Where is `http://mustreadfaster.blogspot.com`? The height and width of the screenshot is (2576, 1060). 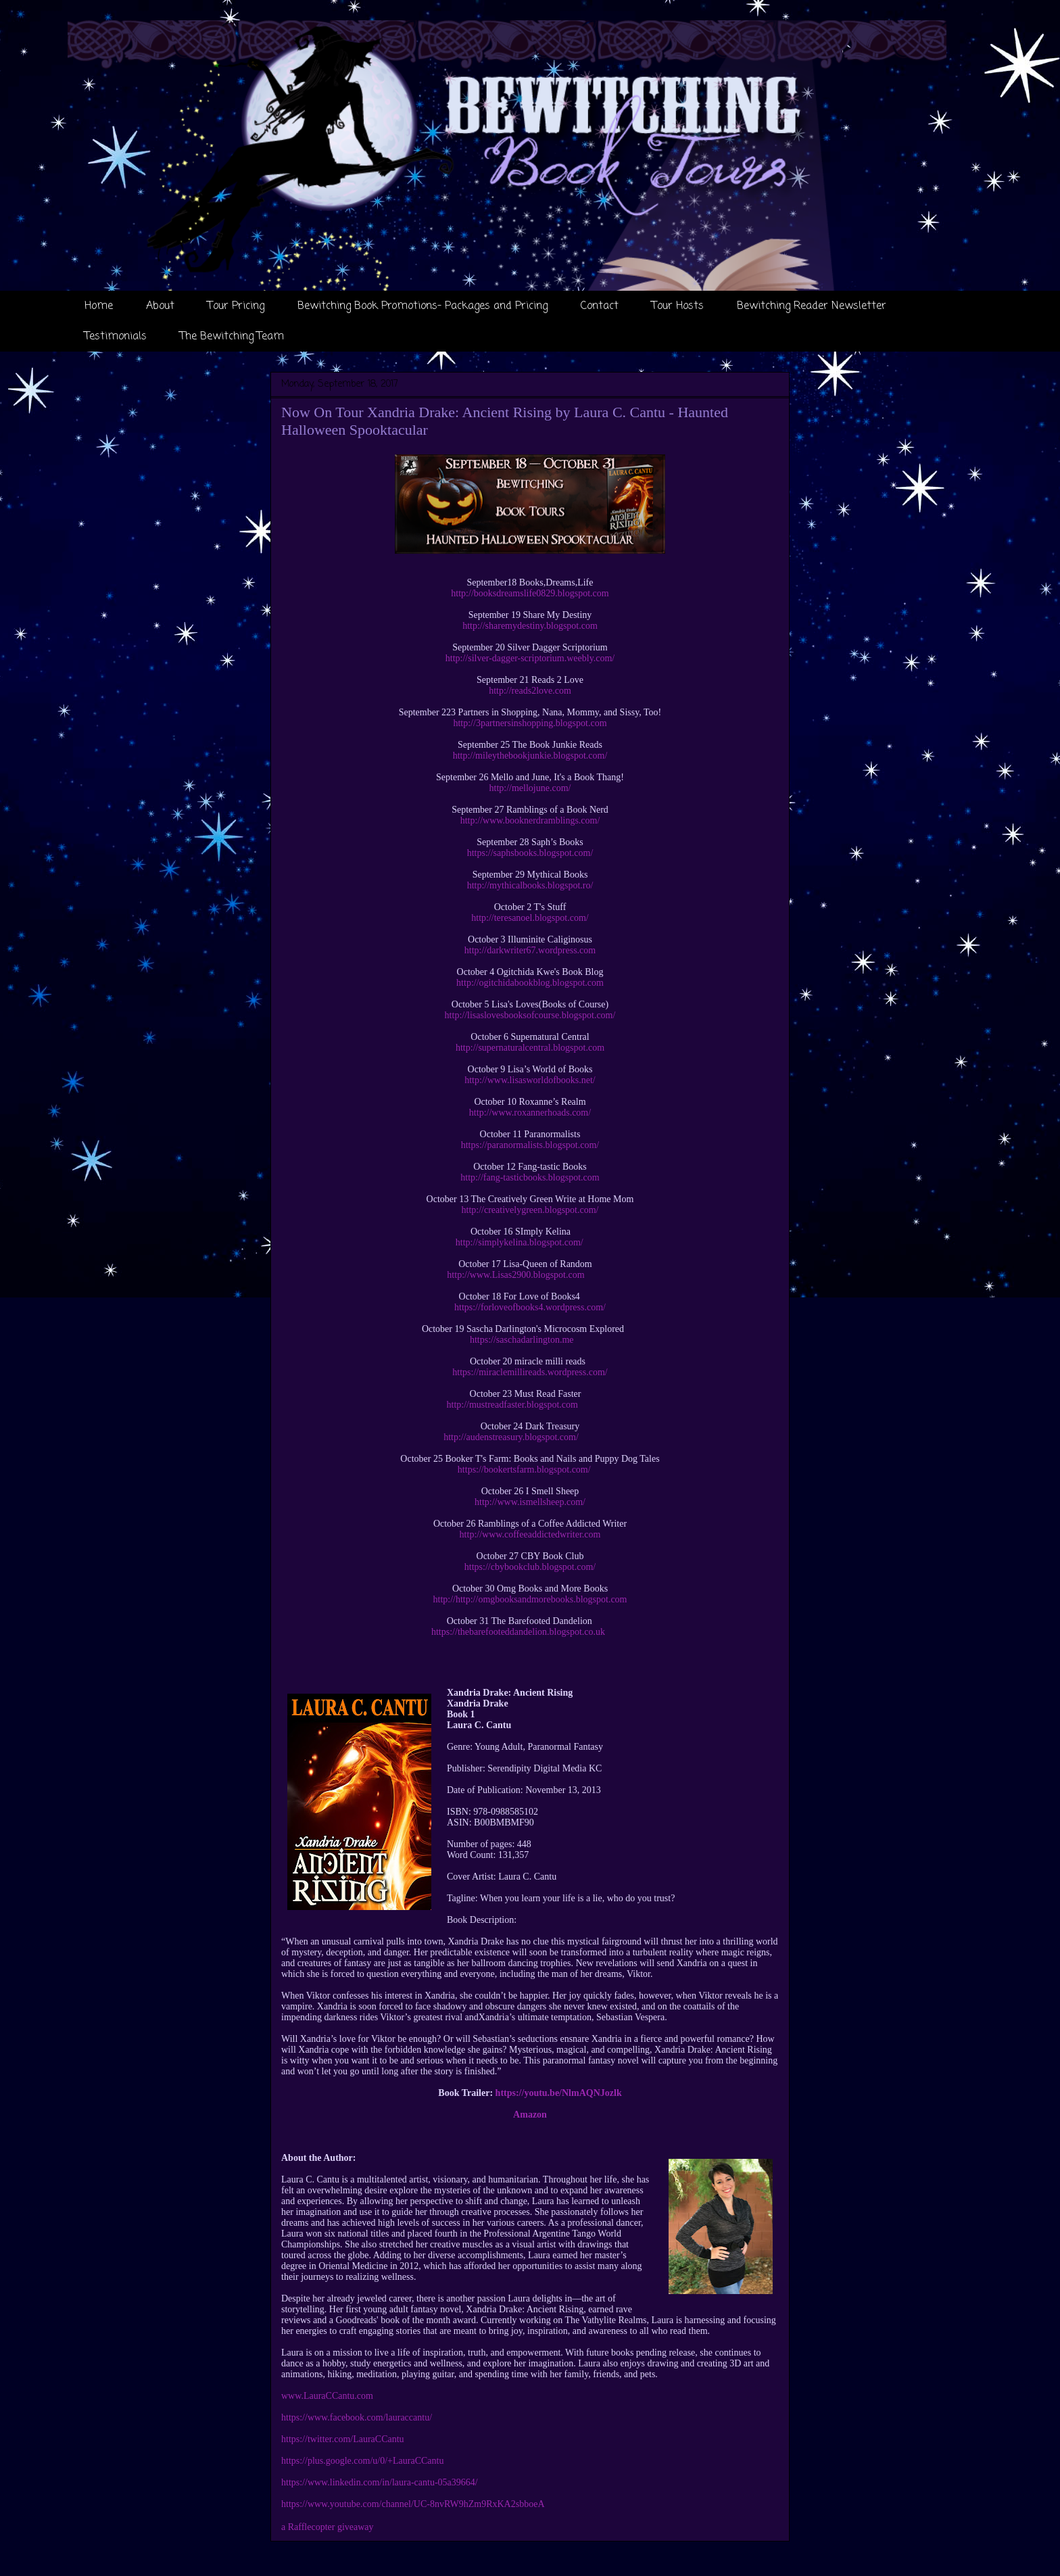 http://mustreadfaster.blogspot.com is located at coordinates (512, 1405).